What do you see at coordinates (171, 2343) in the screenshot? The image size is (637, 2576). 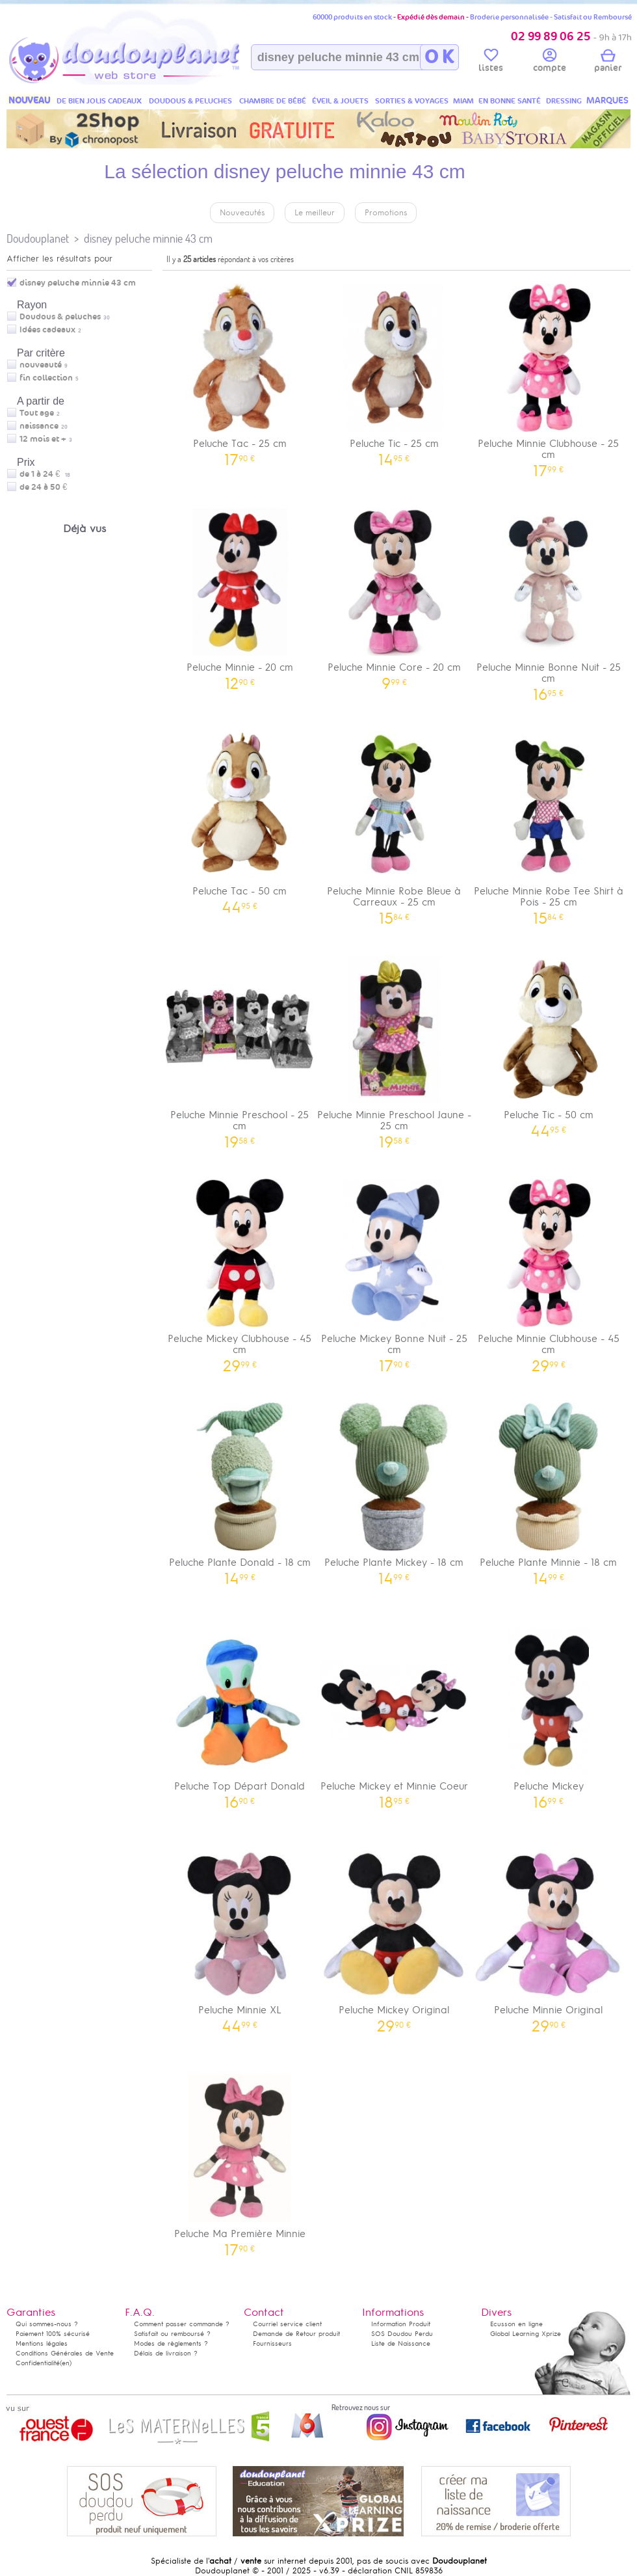 I see `Modes de règlements ?` at bounding box center [171, 2343].